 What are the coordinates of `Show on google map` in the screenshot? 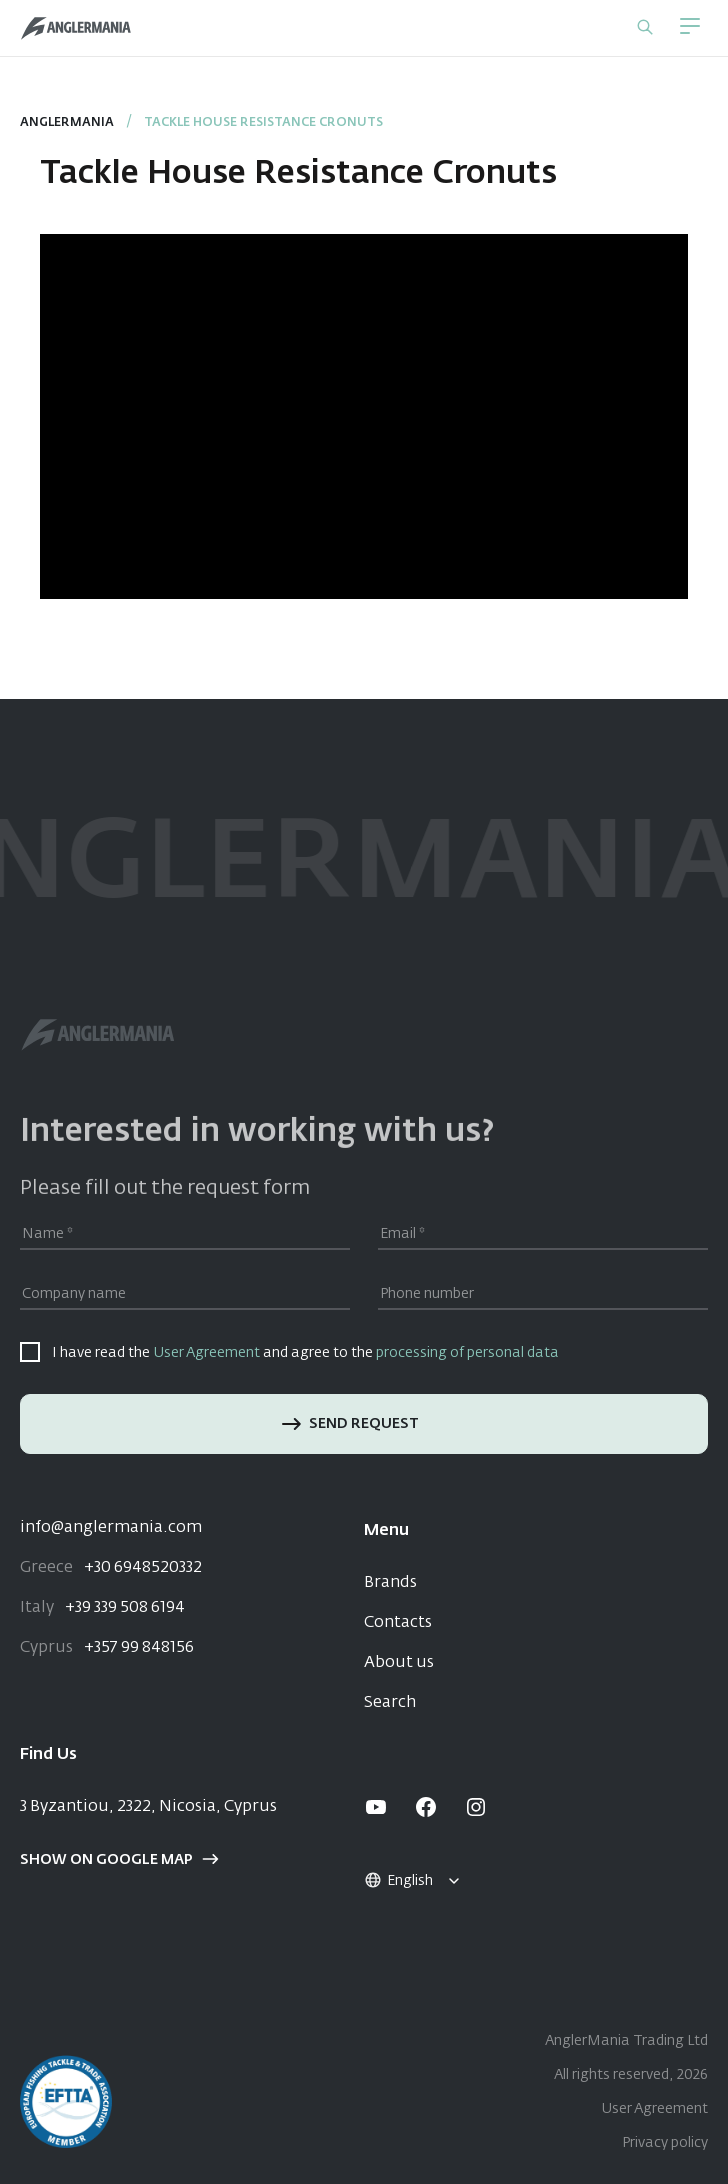 It's located at (119, 1860).